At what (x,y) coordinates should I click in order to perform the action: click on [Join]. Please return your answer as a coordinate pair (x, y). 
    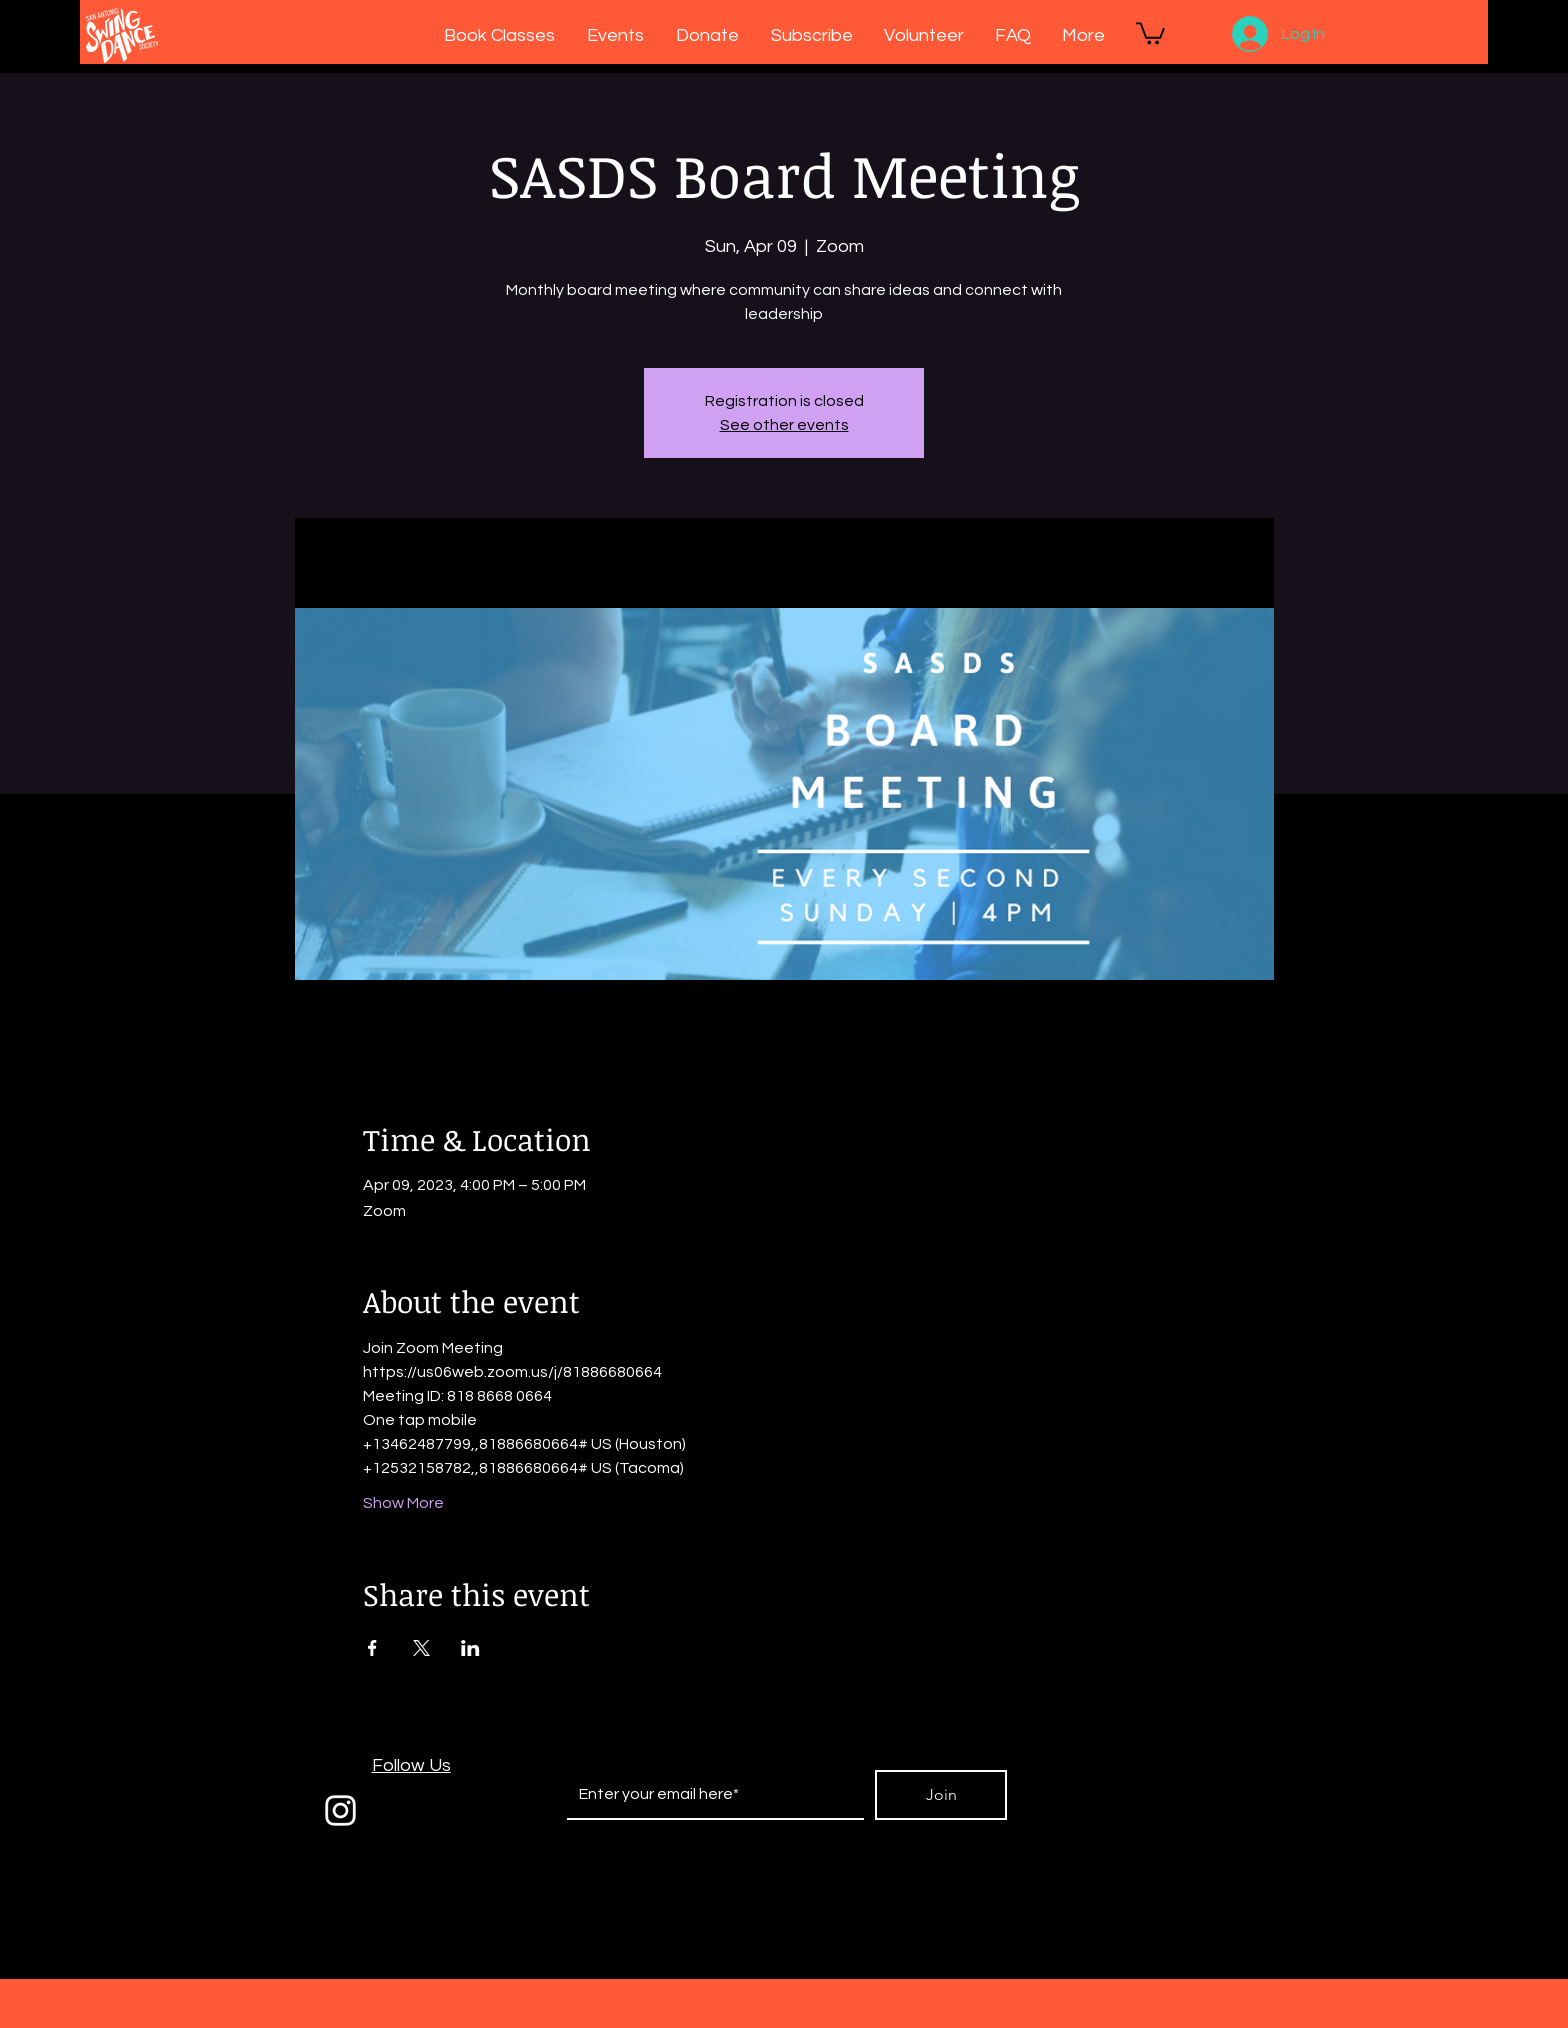
    Looking at the image, I should click on (941, 1795).